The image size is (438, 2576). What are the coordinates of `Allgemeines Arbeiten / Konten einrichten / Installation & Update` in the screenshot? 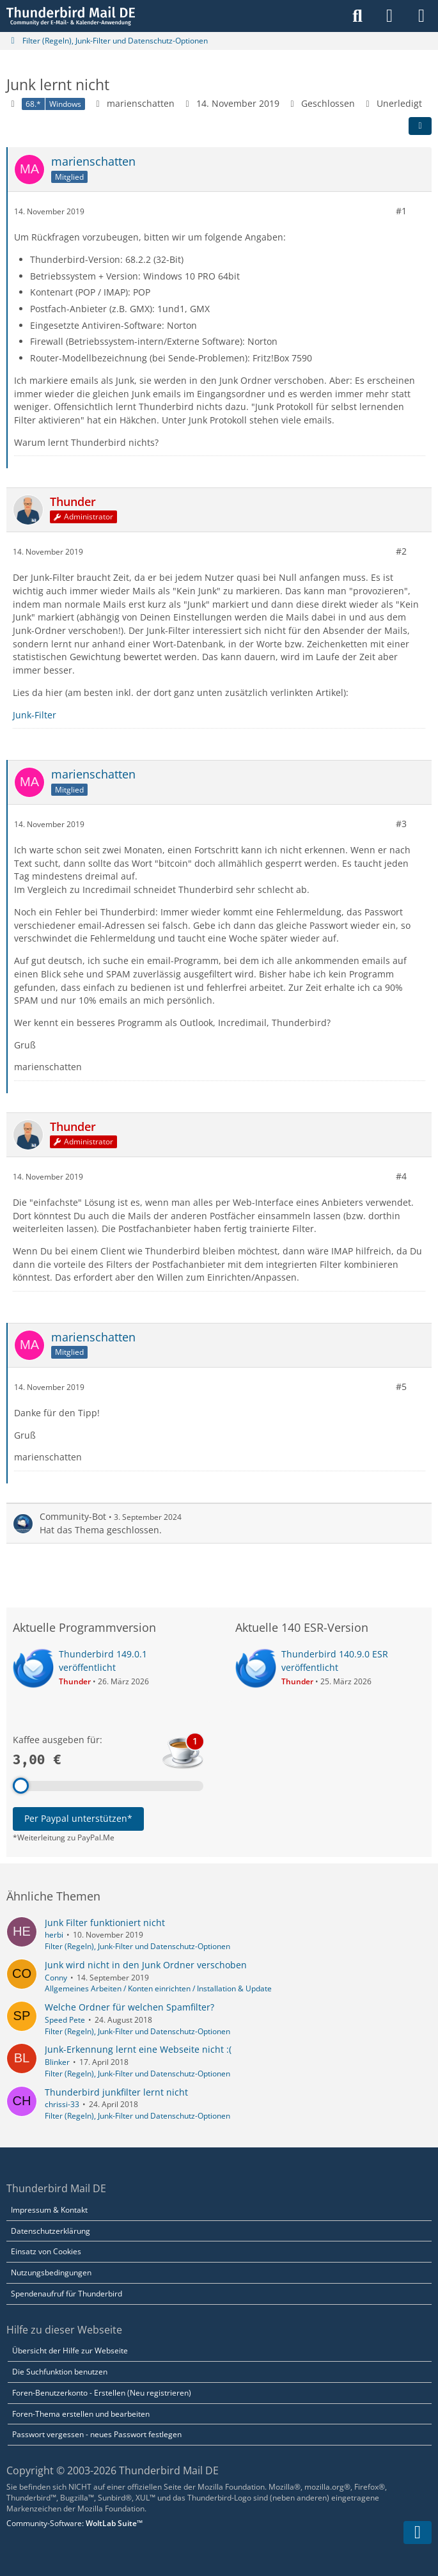 It's located at (158, 1988).